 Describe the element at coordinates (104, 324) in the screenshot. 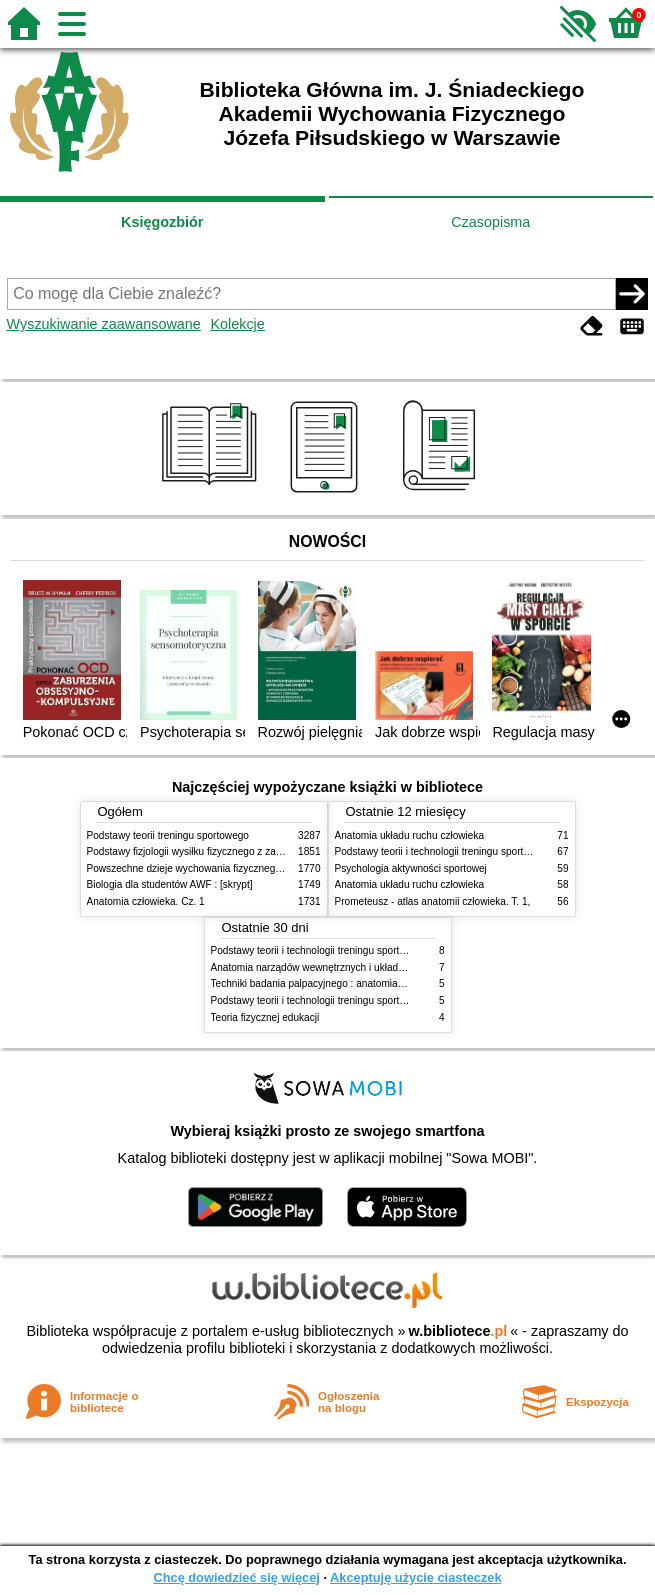

I see `Wyszukiwanie zaawansowane` at that location.